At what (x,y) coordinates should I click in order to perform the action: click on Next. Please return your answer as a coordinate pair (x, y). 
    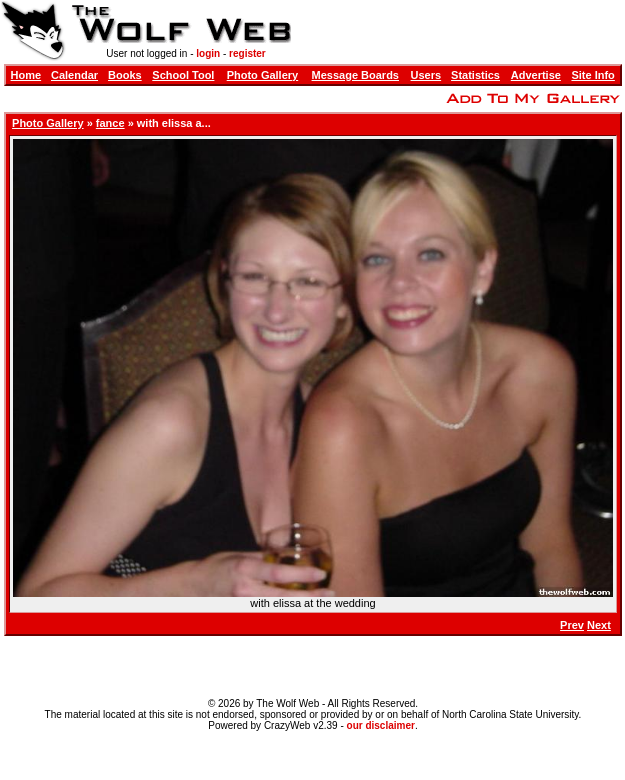
    Looking at the image, I should click on (599, 625).